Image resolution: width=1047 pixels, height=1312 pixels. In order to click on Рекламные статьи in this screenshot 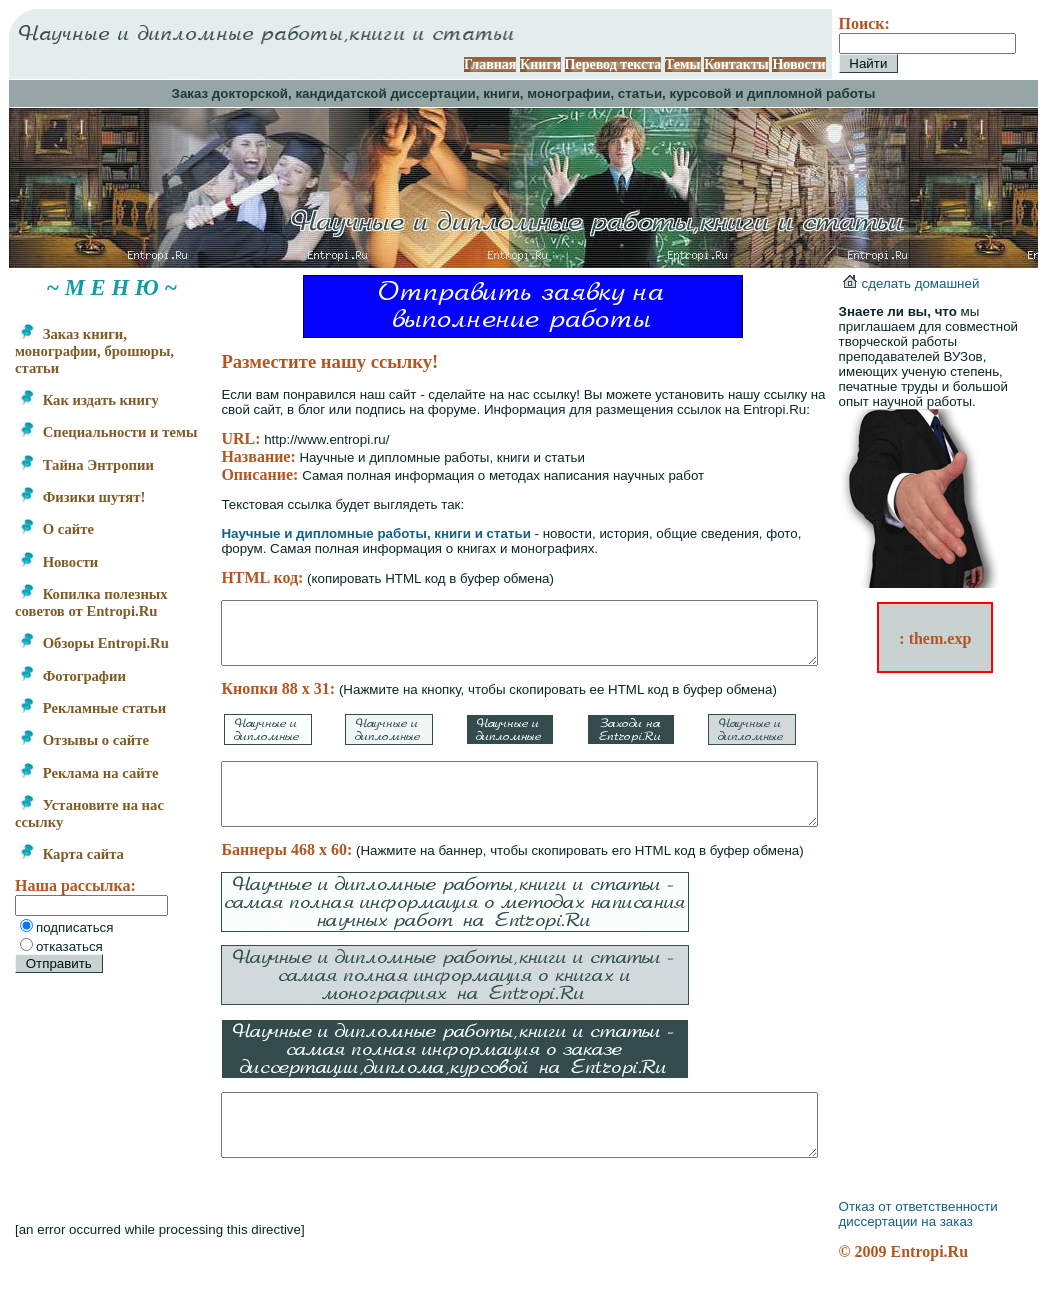, I will do `click(92, 742)`.